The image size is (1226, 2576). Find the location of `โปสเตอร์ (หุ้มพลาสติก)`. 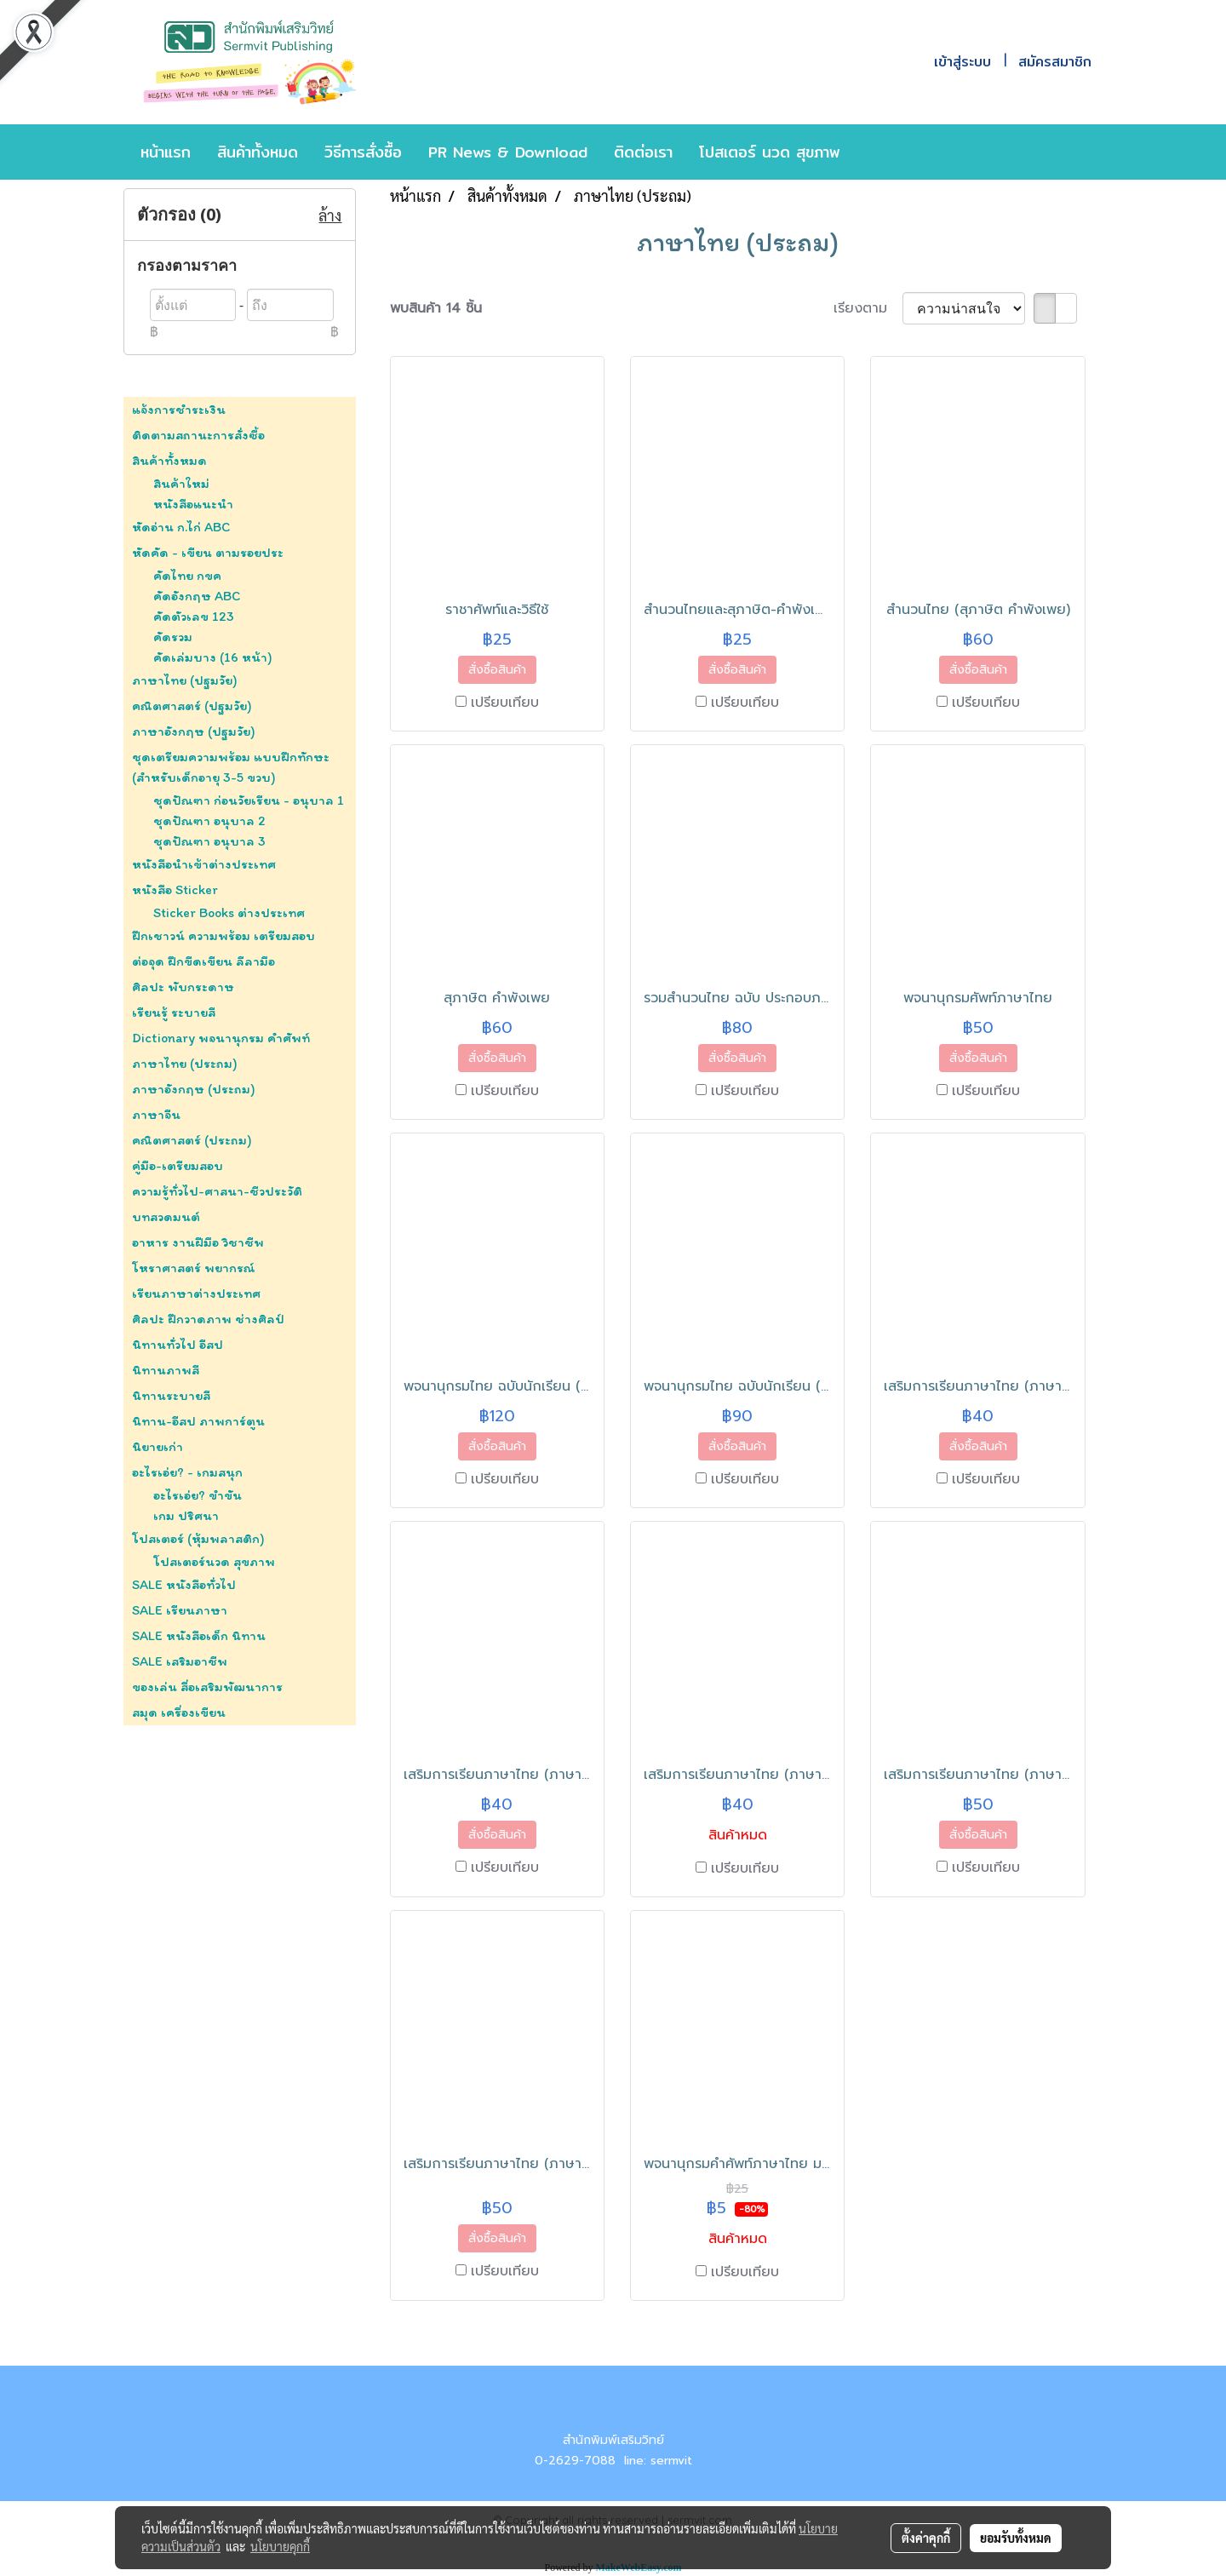

โปสเตอร์ (หุ้มพลาสติก) is located at coordinates (198, 1538).